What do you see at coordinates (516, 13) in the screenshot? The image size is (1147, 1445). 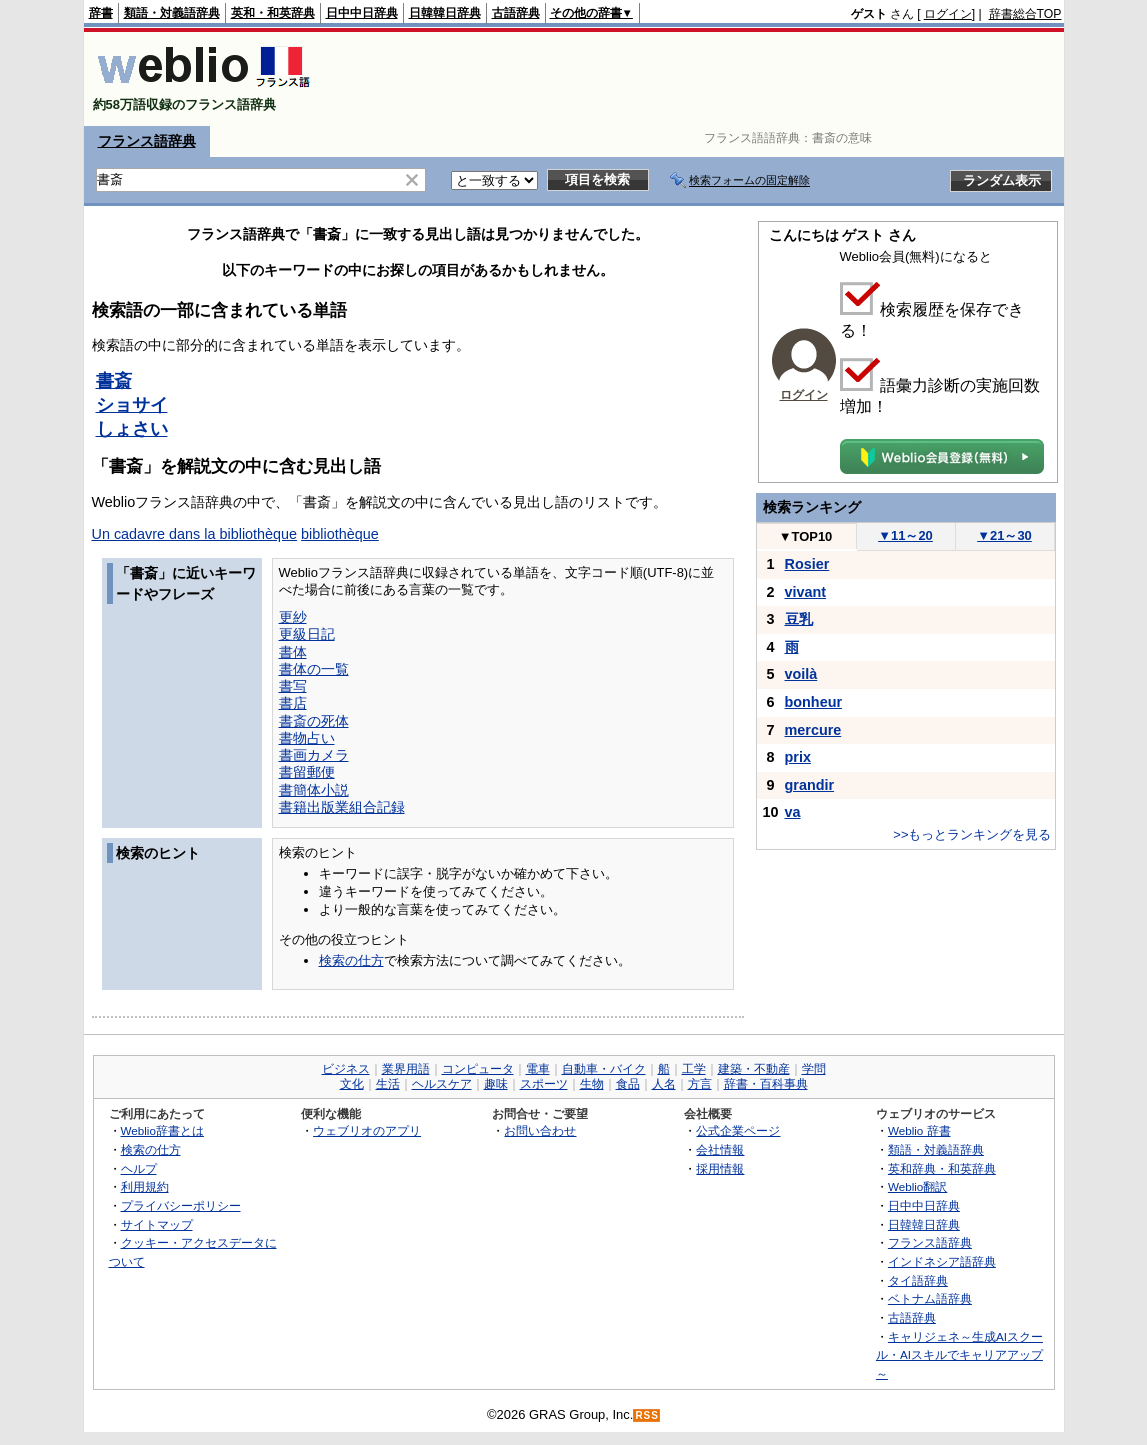 I see `古語辞典` at bounding box center [516, 13].